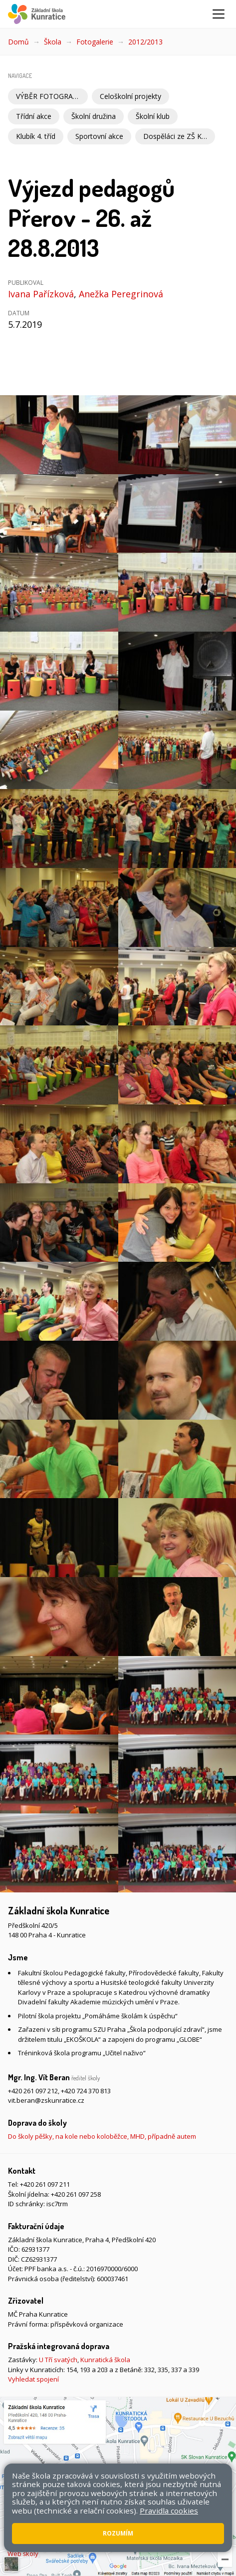 The image size is (236, 2576). Describe the element at coordinates (33, 2379) in the screenshot. I see `Vyhledat spojení` at that location.